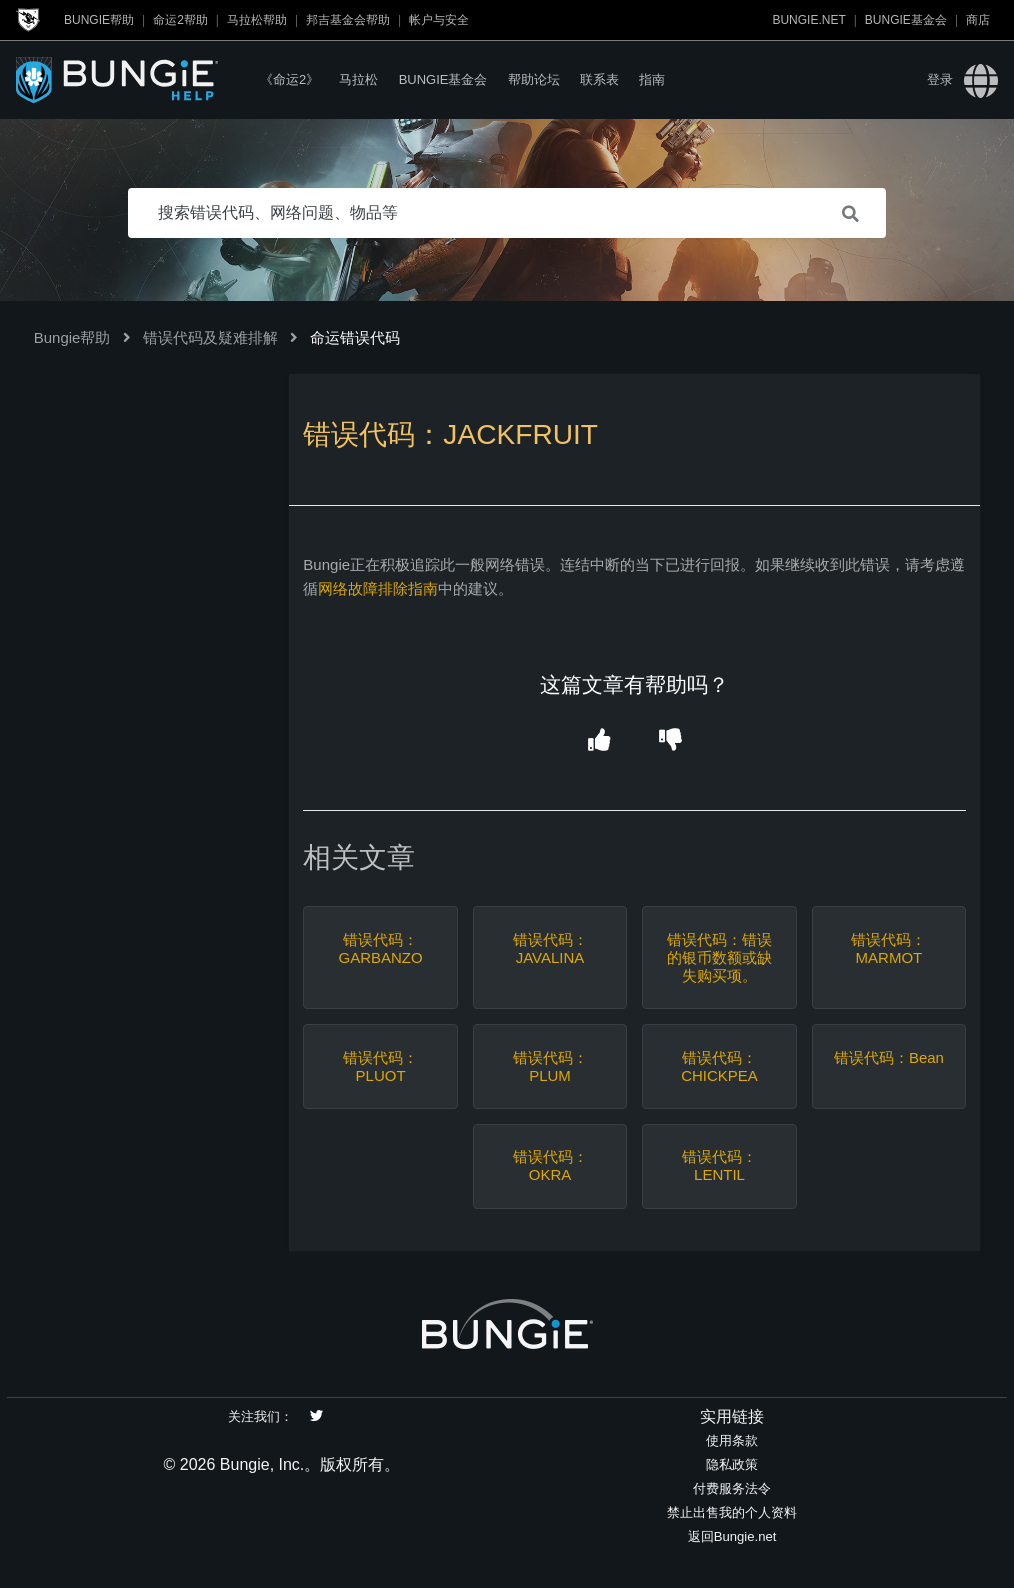 This screenshot has width=1014, height=1588. Describe the element at coordinates (732, 1536) in the screenshot. I see `返回Bungie.net` at that location.